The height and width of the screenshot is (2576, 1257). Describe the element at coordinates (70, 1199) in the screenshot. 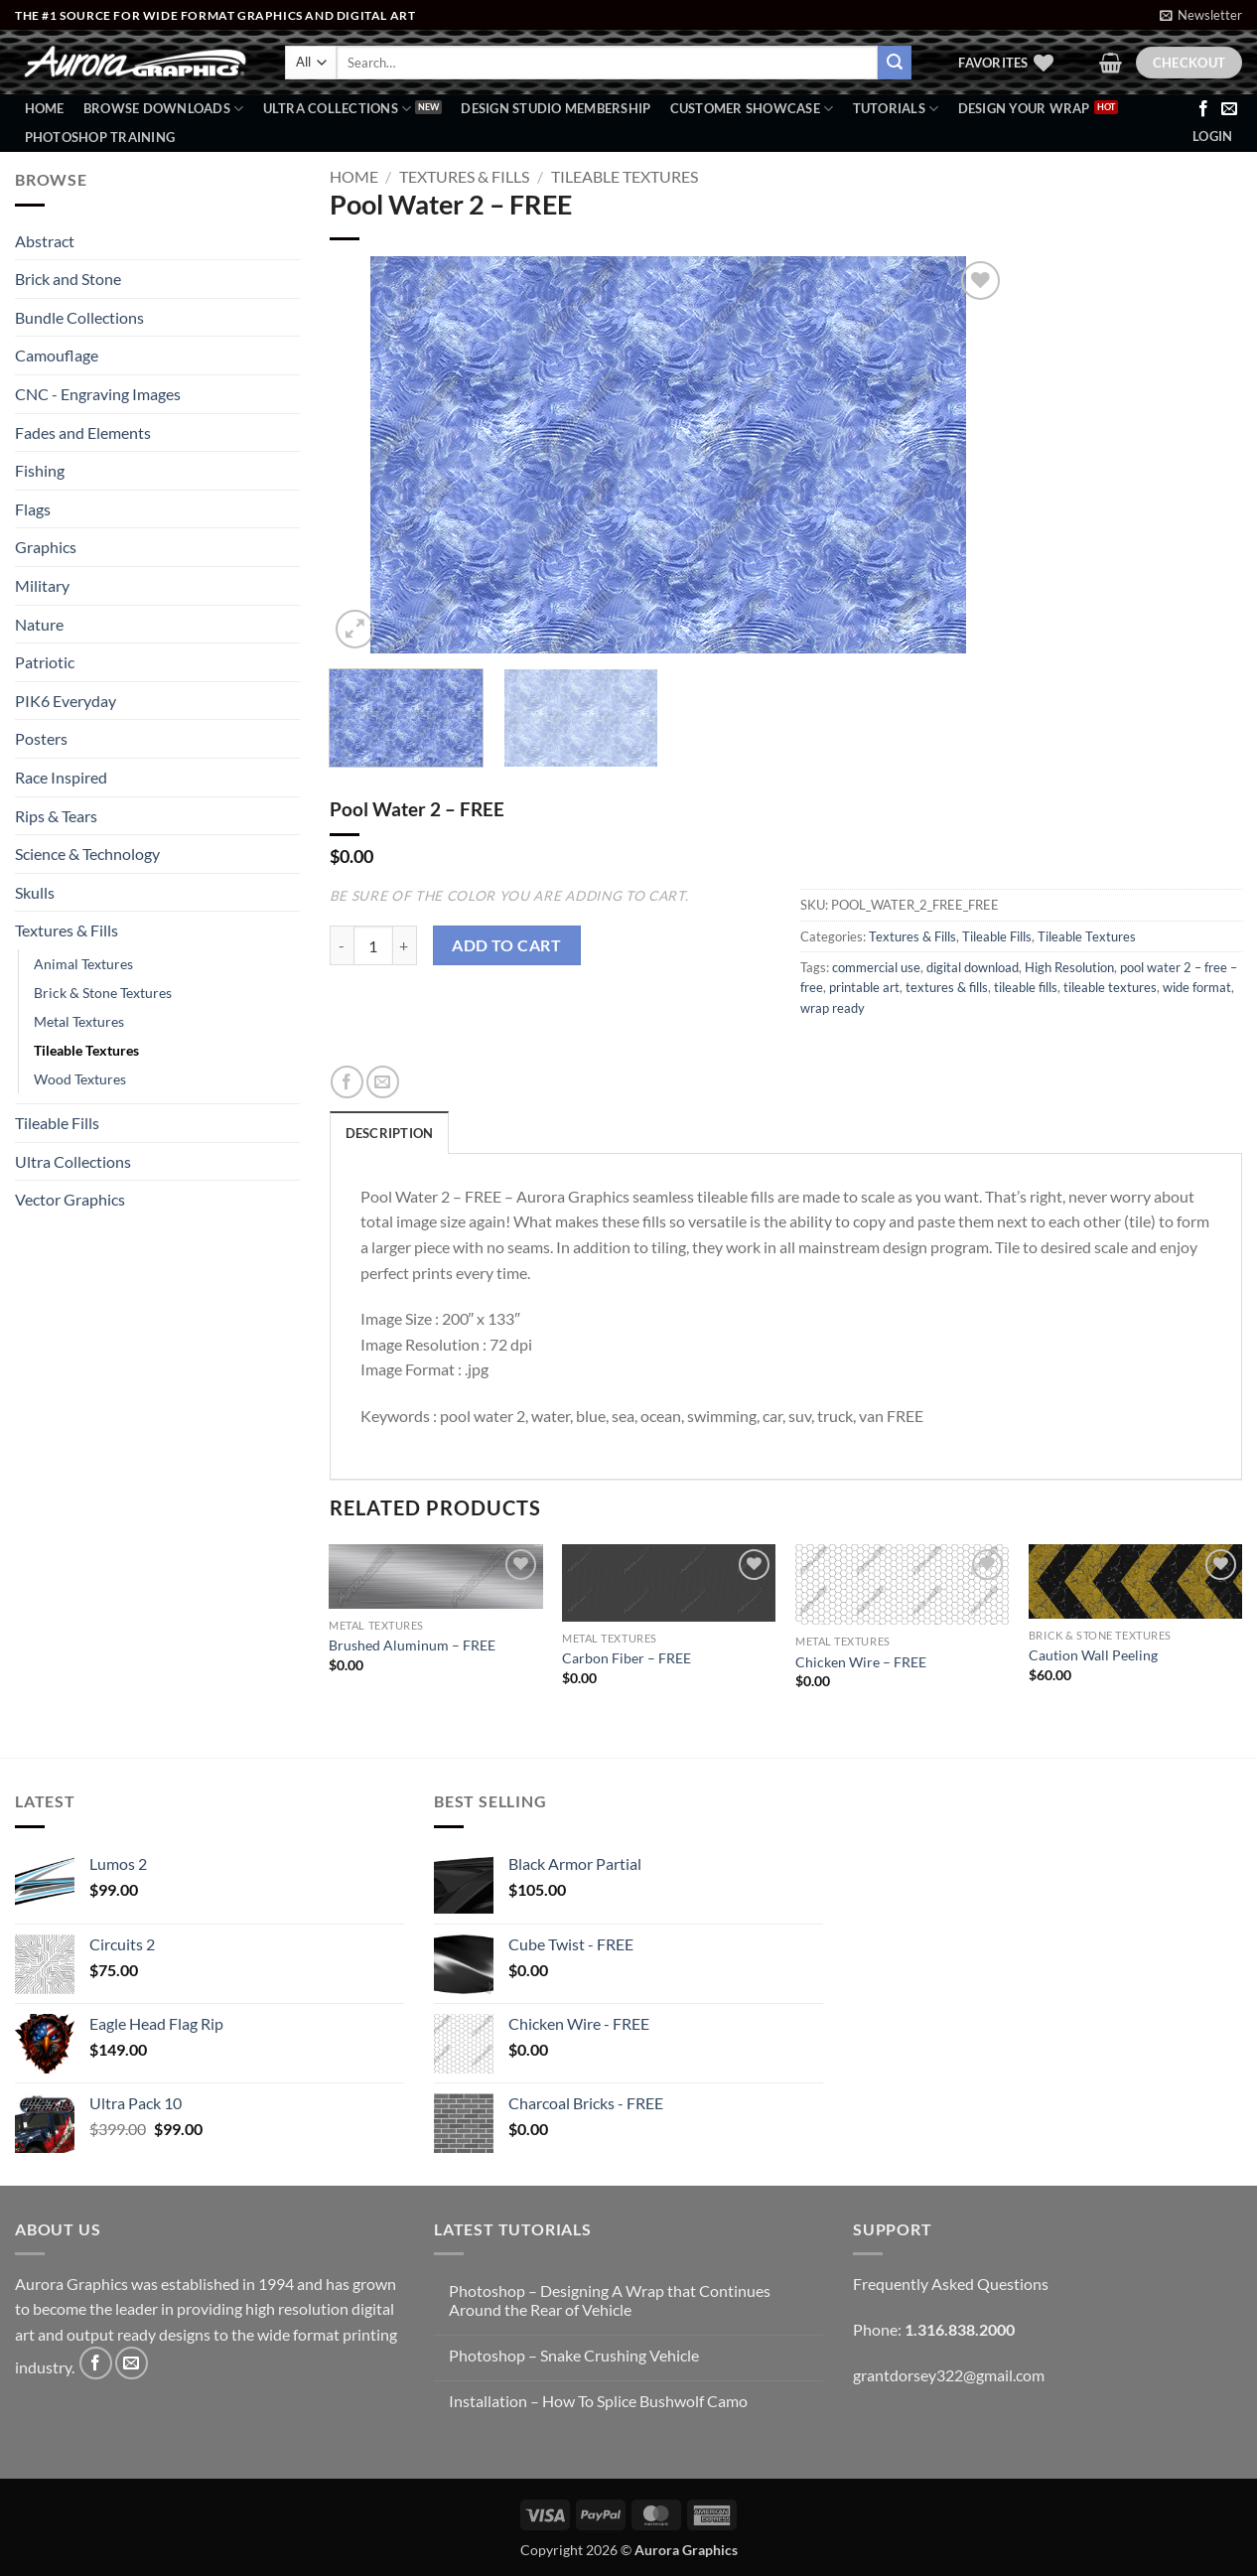

I see `Vector Graphics` at that location.